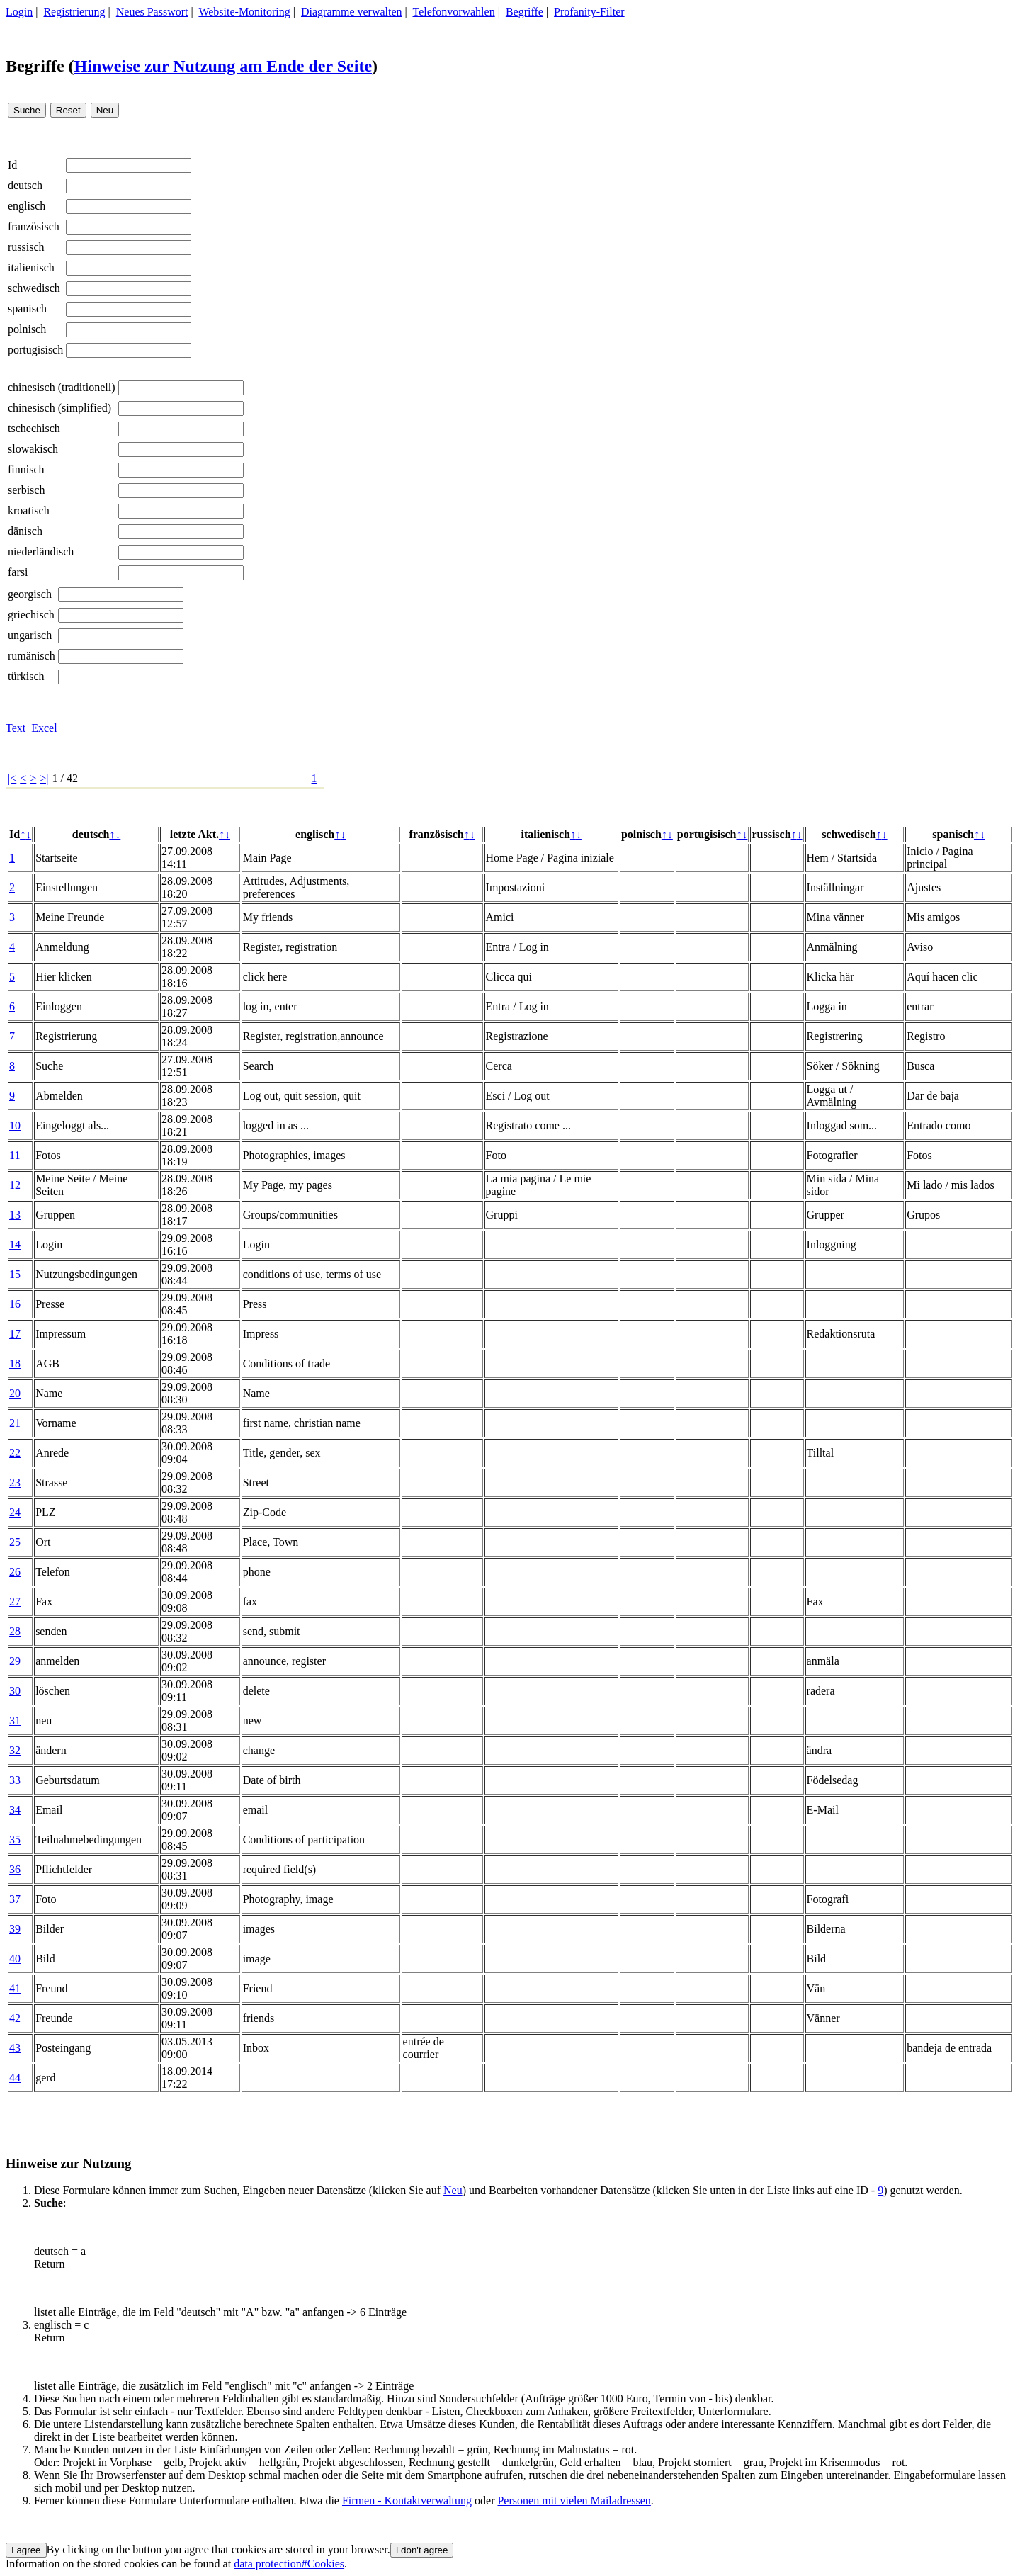 The image size is (1020, 2576). Describe the element at coordinates (31, 615) in the screenshot. I see `griechisch` at that location.